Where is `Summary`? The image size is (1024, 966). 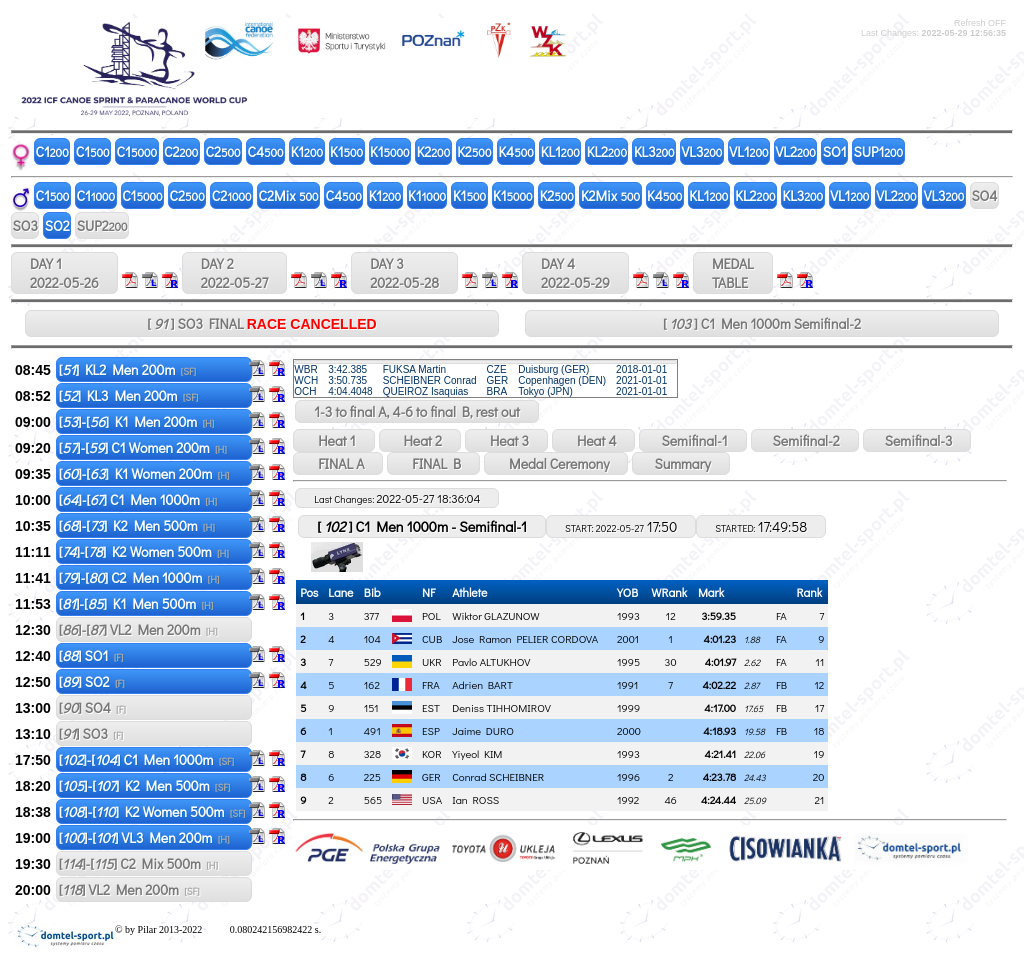 Summary is located at coordinates (680, 463).